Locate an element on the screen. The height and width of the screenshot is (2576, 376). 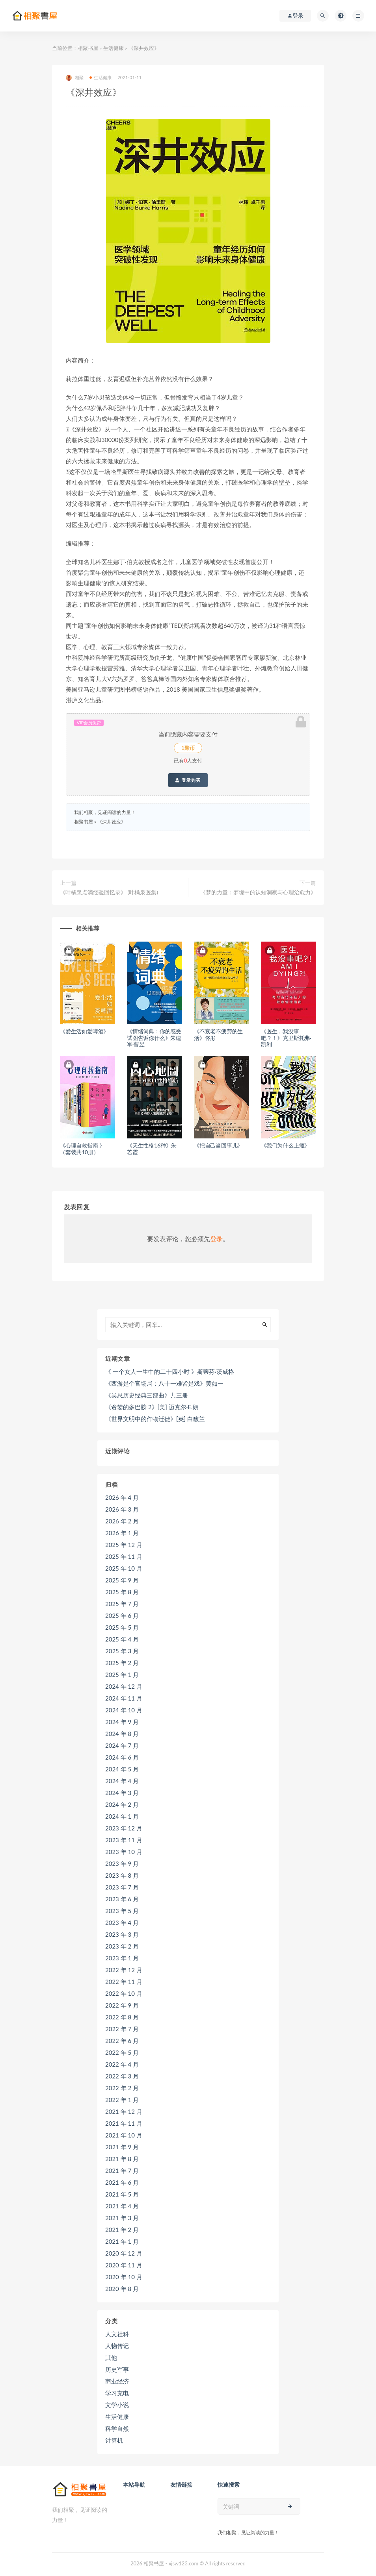
《贪婪的多巴胺 2》[美] 迈克尔·E.朗 is located at coordinates (152, 1406).